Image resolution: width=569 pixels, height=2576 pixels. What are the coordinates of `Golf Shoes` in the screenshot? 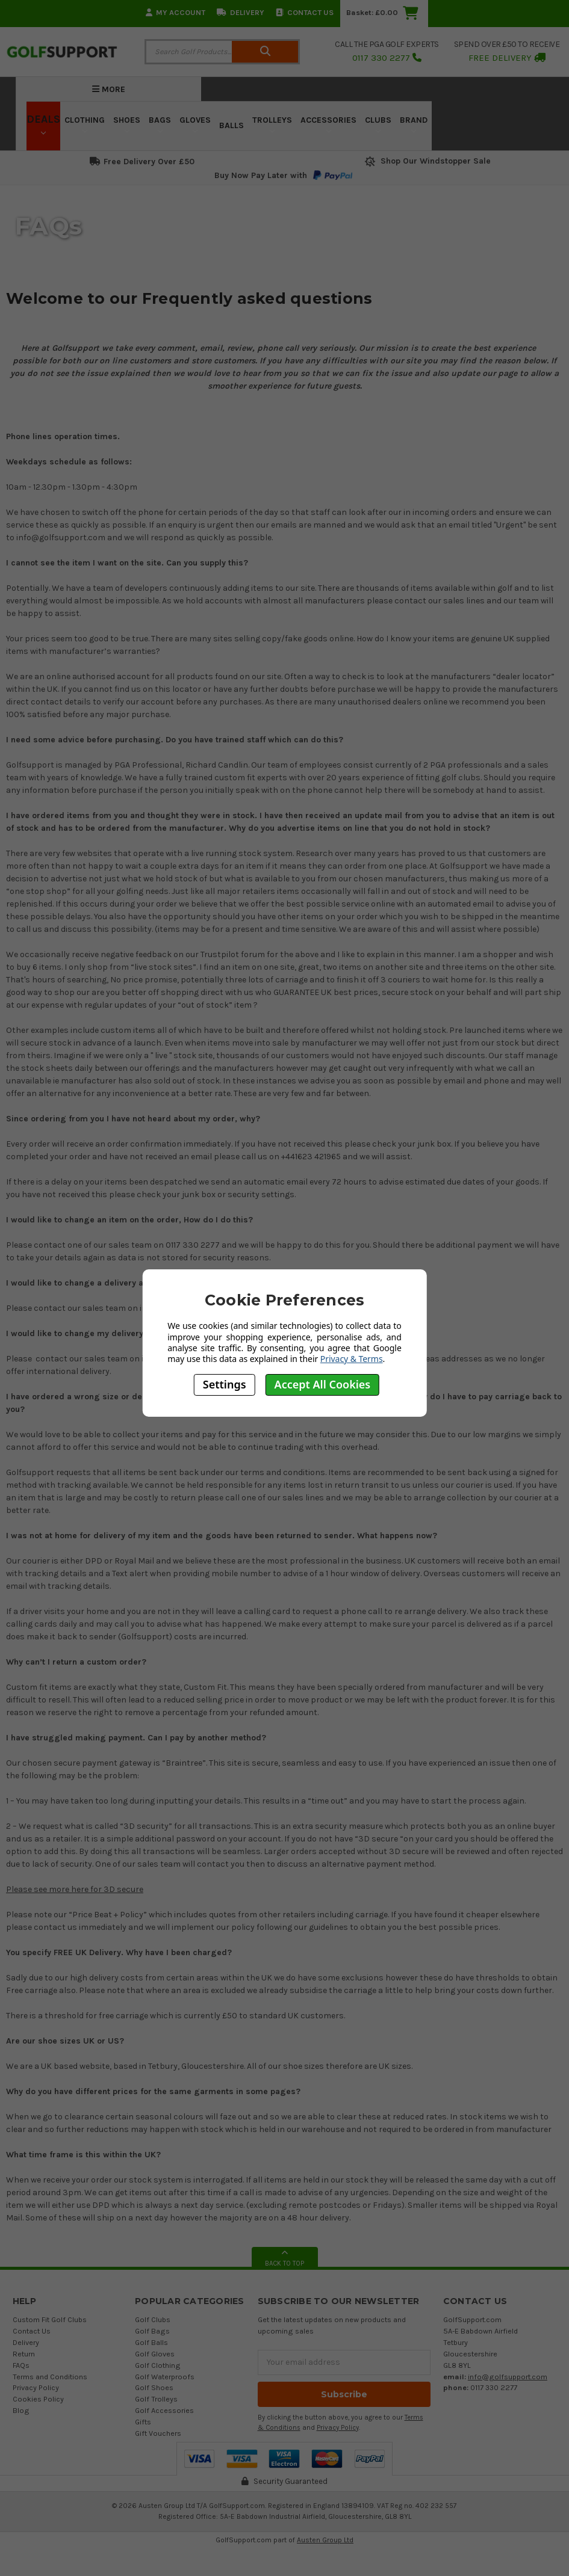 It's located at (154, 2387).